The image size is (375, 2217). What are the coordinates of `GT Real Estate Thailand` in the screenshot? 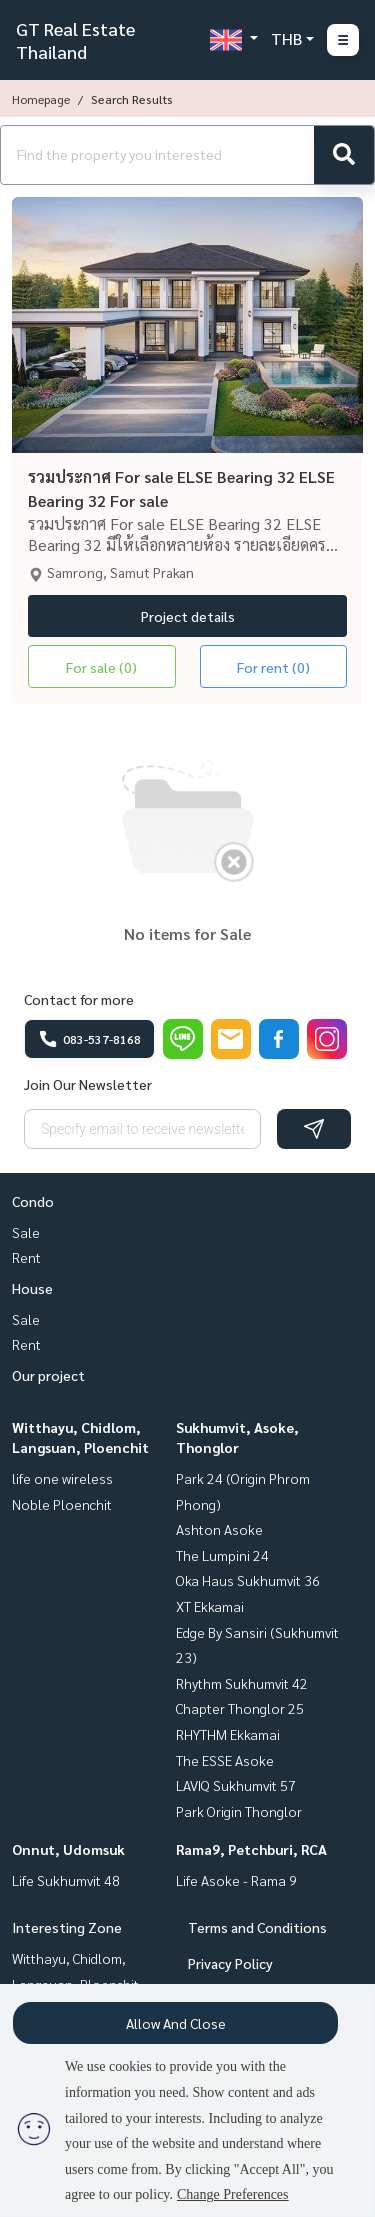 It's located at (75, 40).